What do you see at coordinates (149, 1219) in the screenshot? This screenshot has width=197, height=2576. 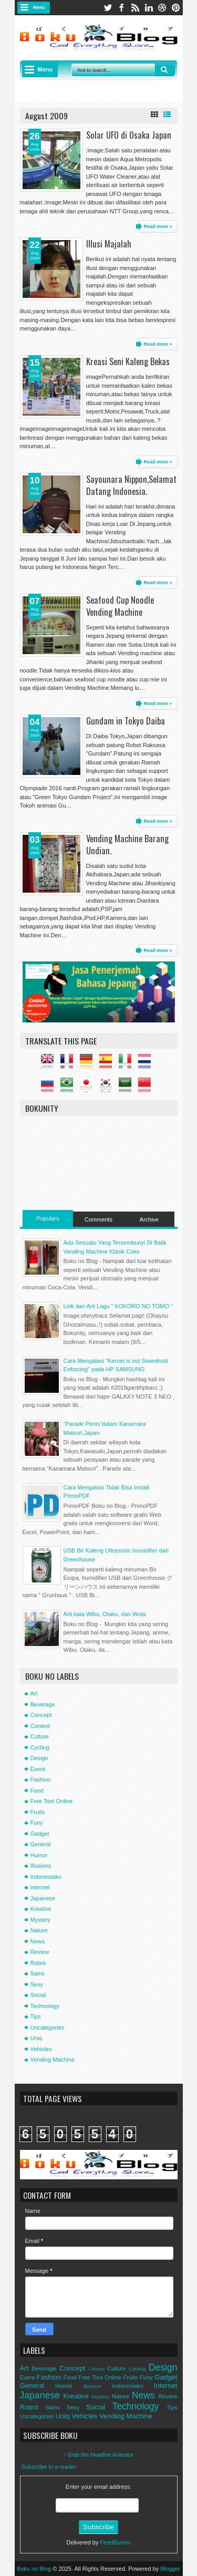 I see `Archive` at bounding box center [149, 1219].